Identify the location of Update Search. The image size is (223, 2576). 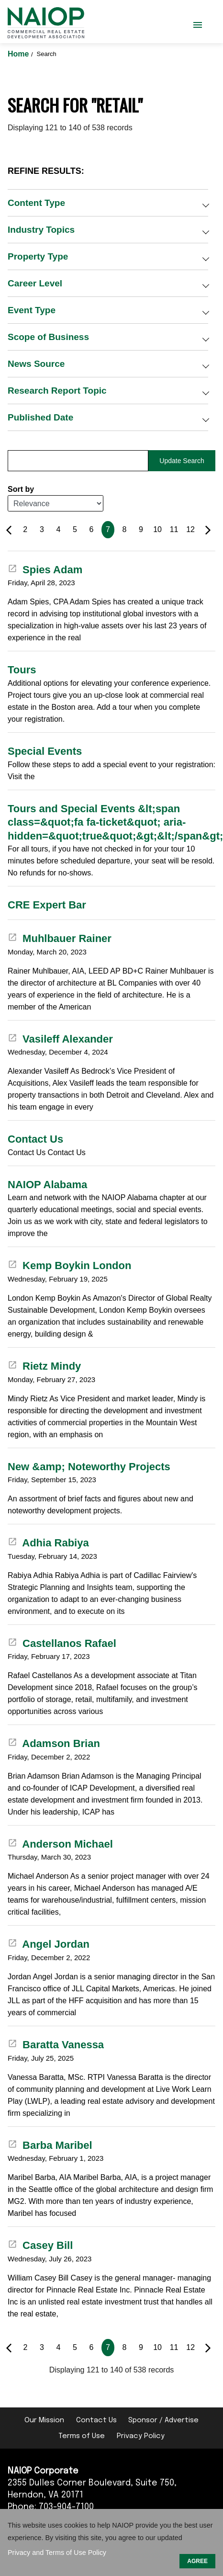
(181, 461).